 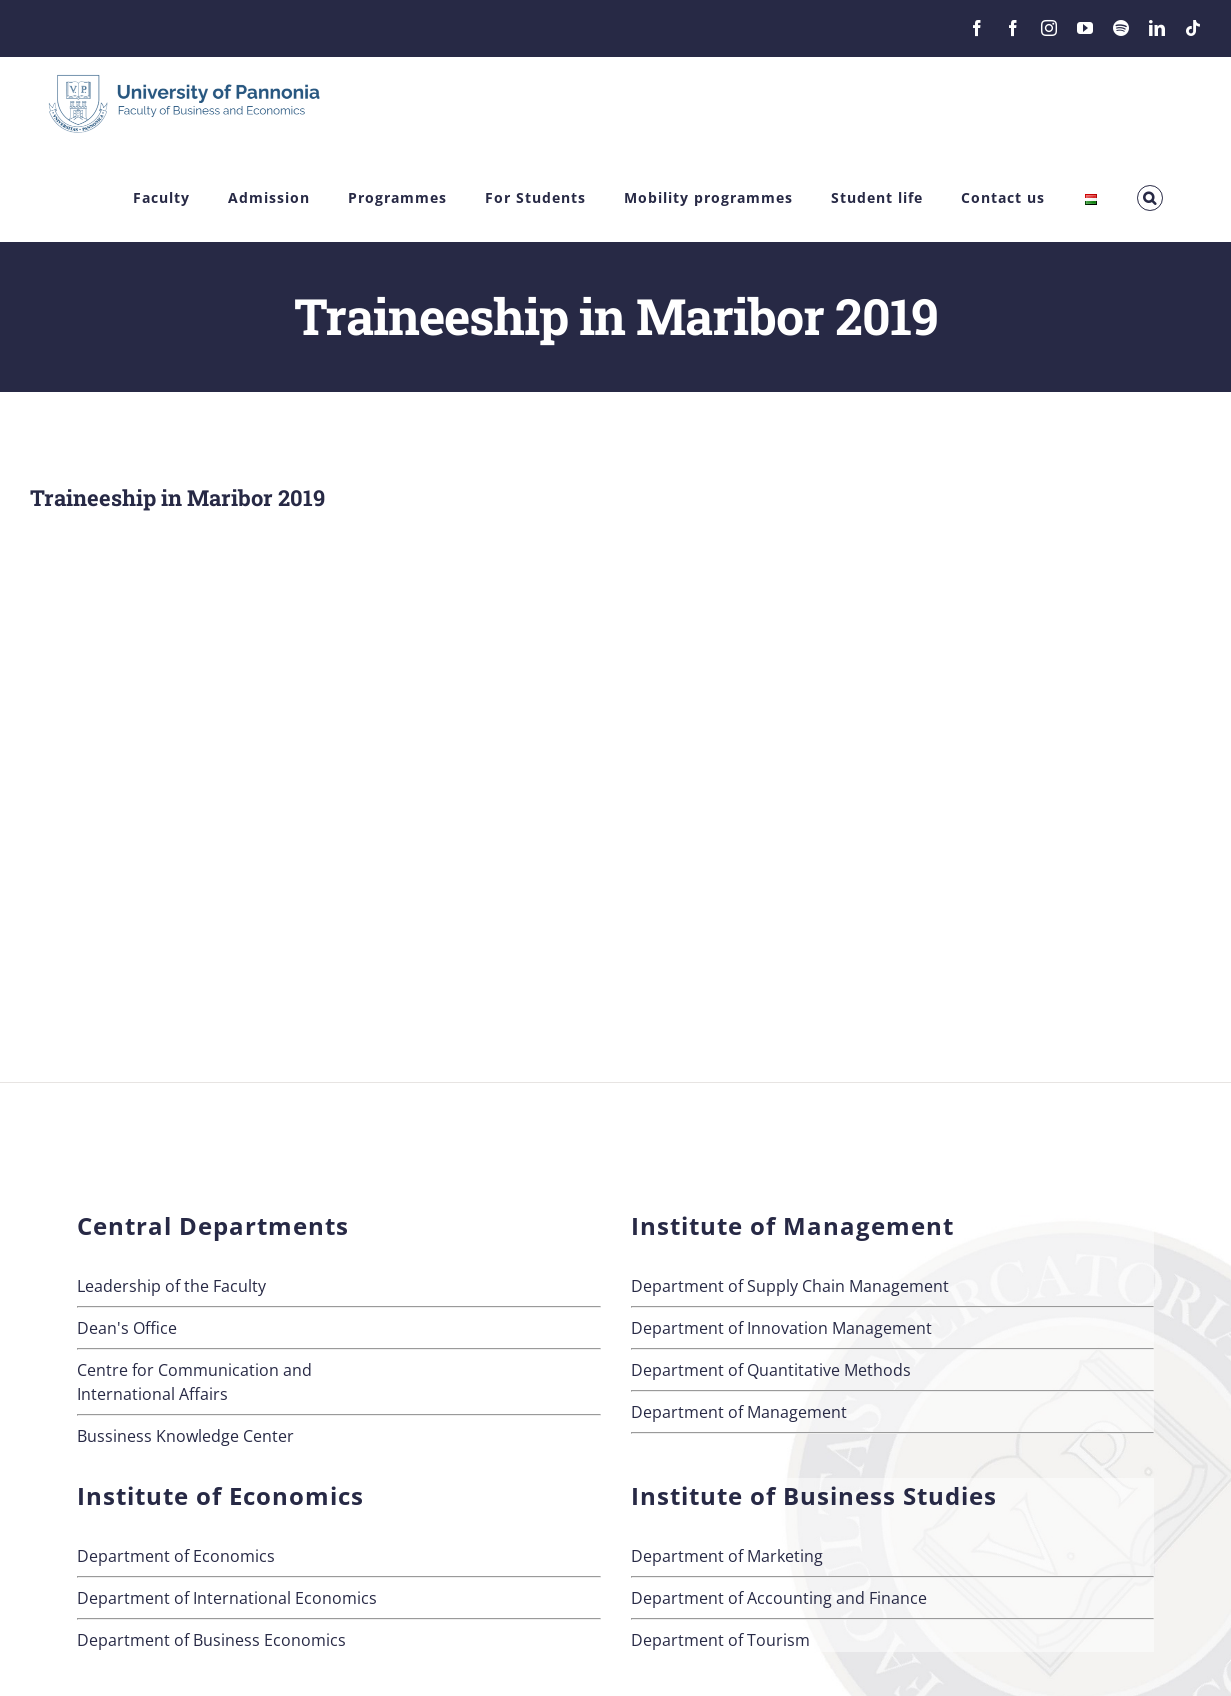 I want to click on Institute of Economics, so click(x=220, y=1495).